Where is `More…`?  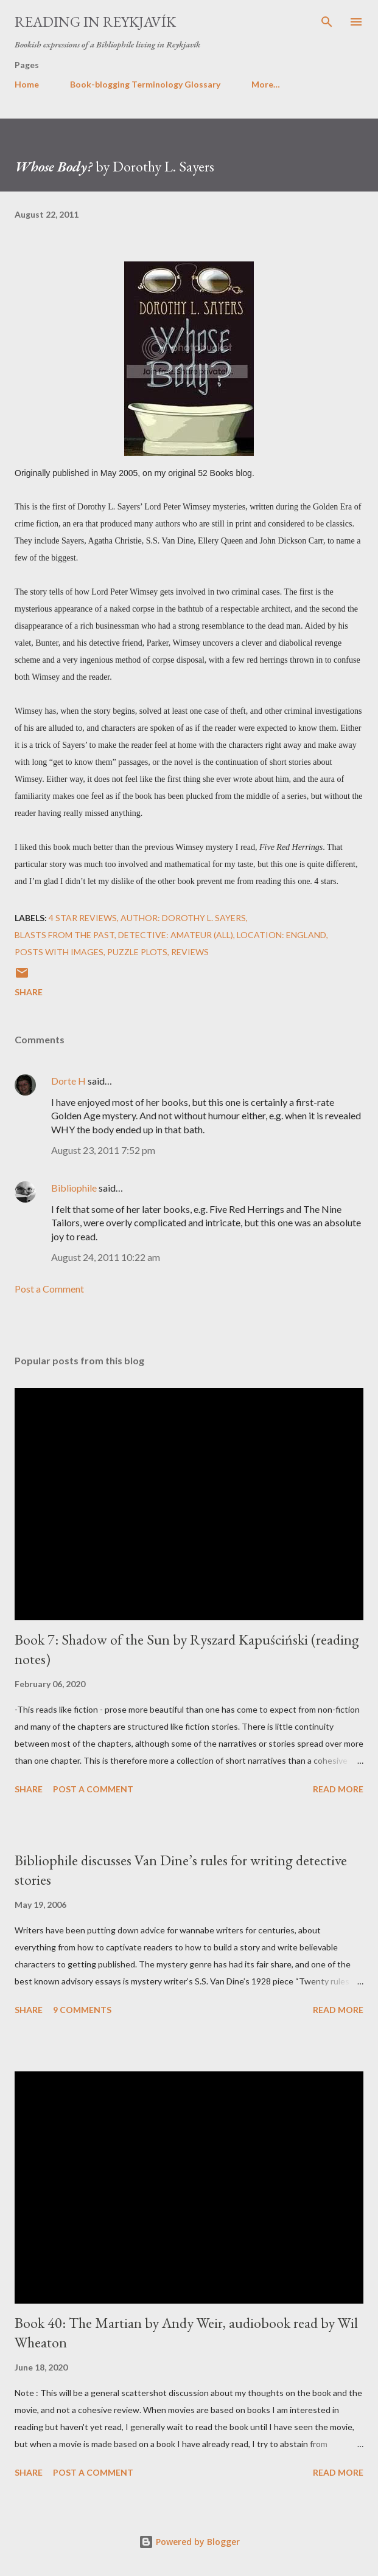 More… is located at coordinates (265, 84).